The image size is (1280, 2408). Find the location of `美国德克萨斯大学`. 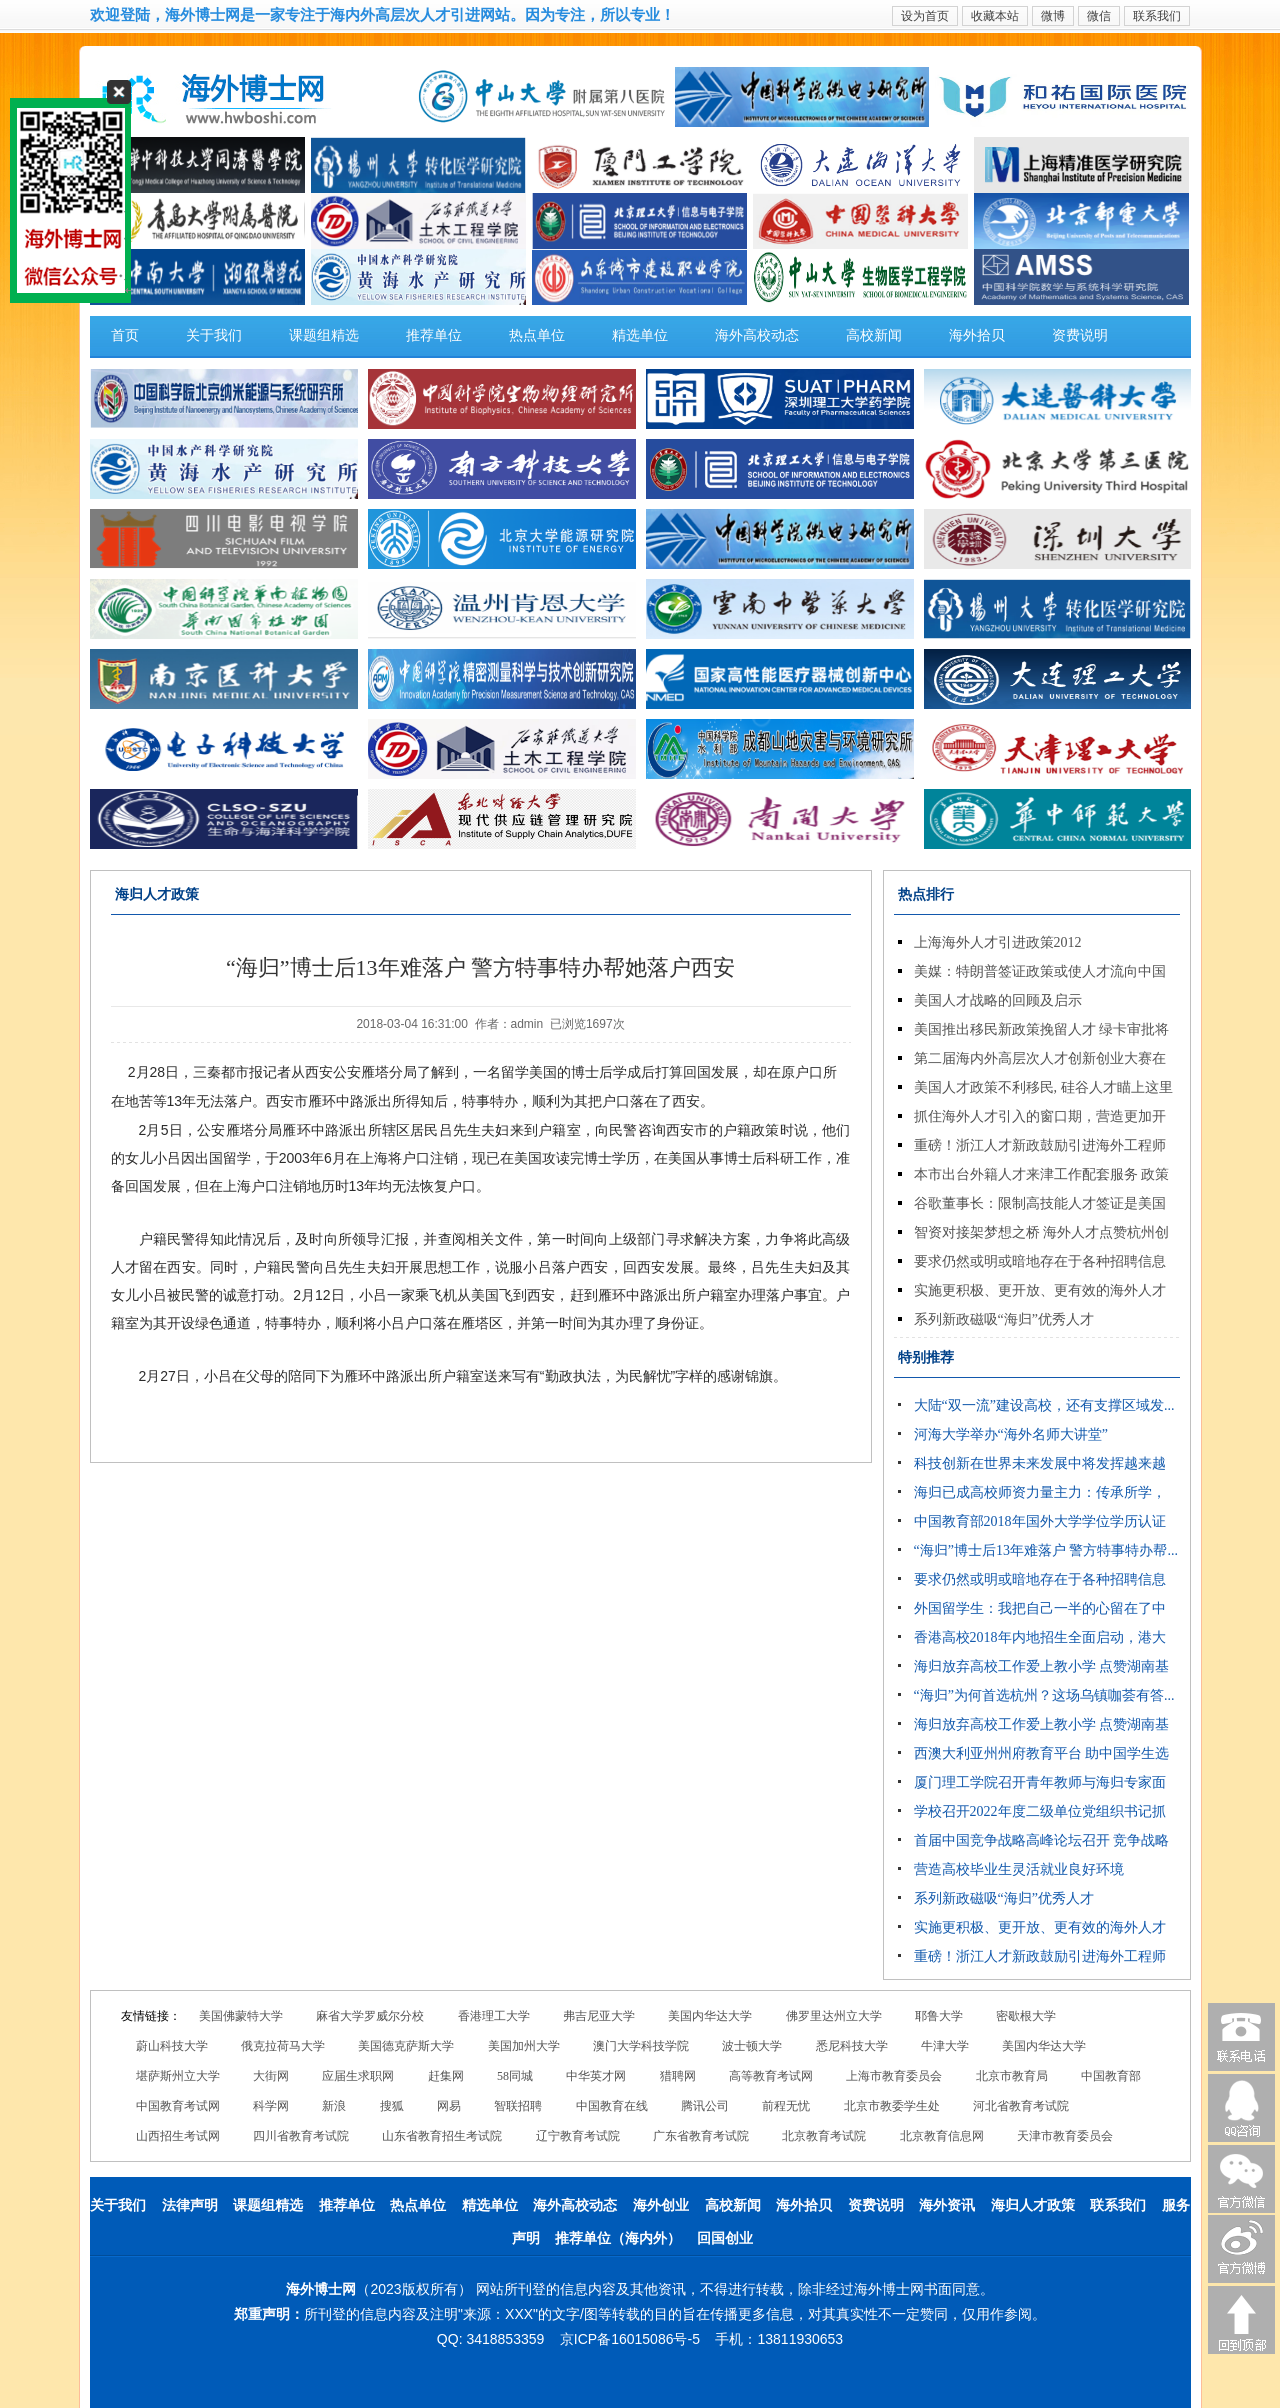

美国德克萨斯大学 is located at coordinates (406, 2046).